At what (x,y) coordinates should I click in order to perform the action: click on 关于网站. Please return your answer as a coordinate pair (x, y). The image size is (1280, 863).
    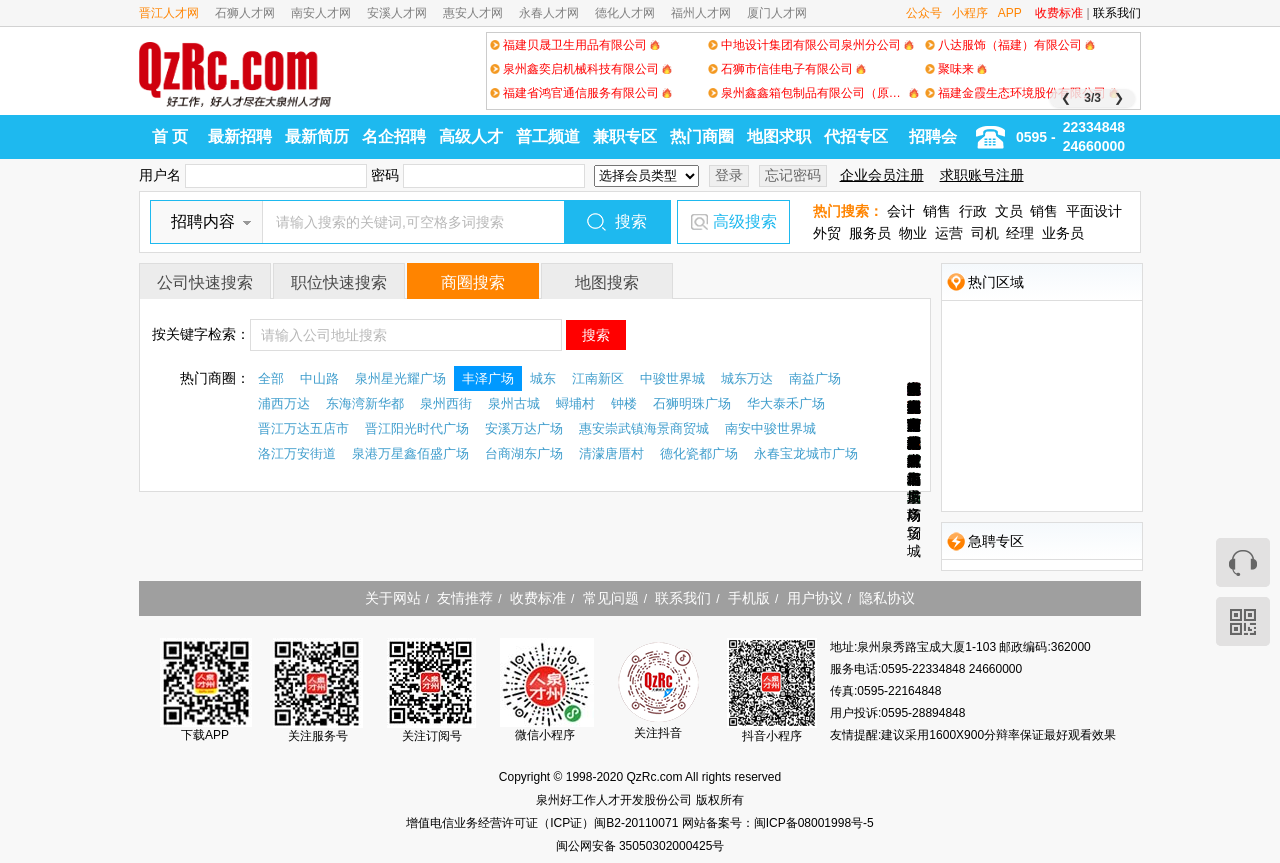
    Looking at the image, I should click on (393, 598).